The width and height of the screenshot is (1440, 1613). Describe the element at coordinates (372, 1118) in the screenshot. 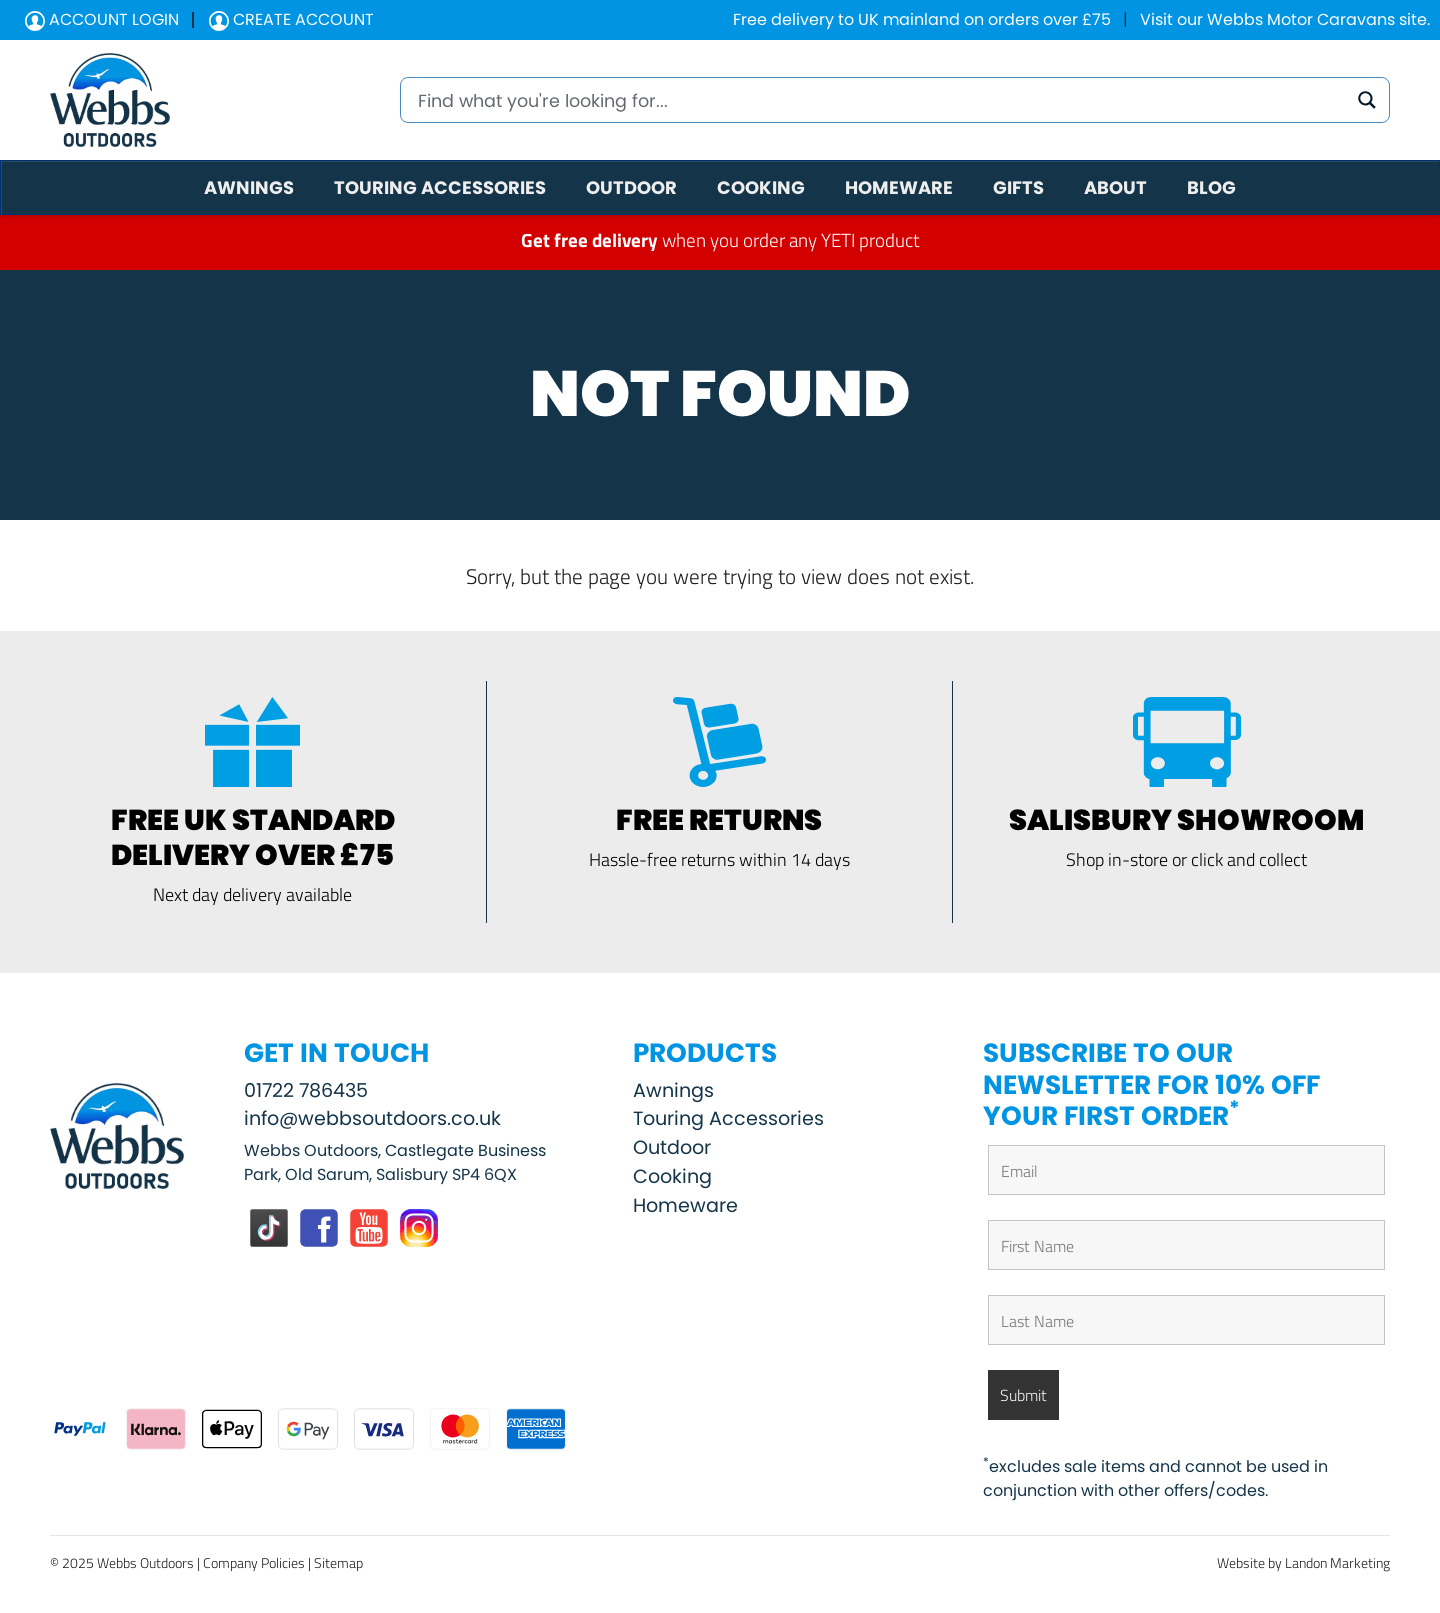

I see `info@webbsoutdoors.co.uk` at that location.